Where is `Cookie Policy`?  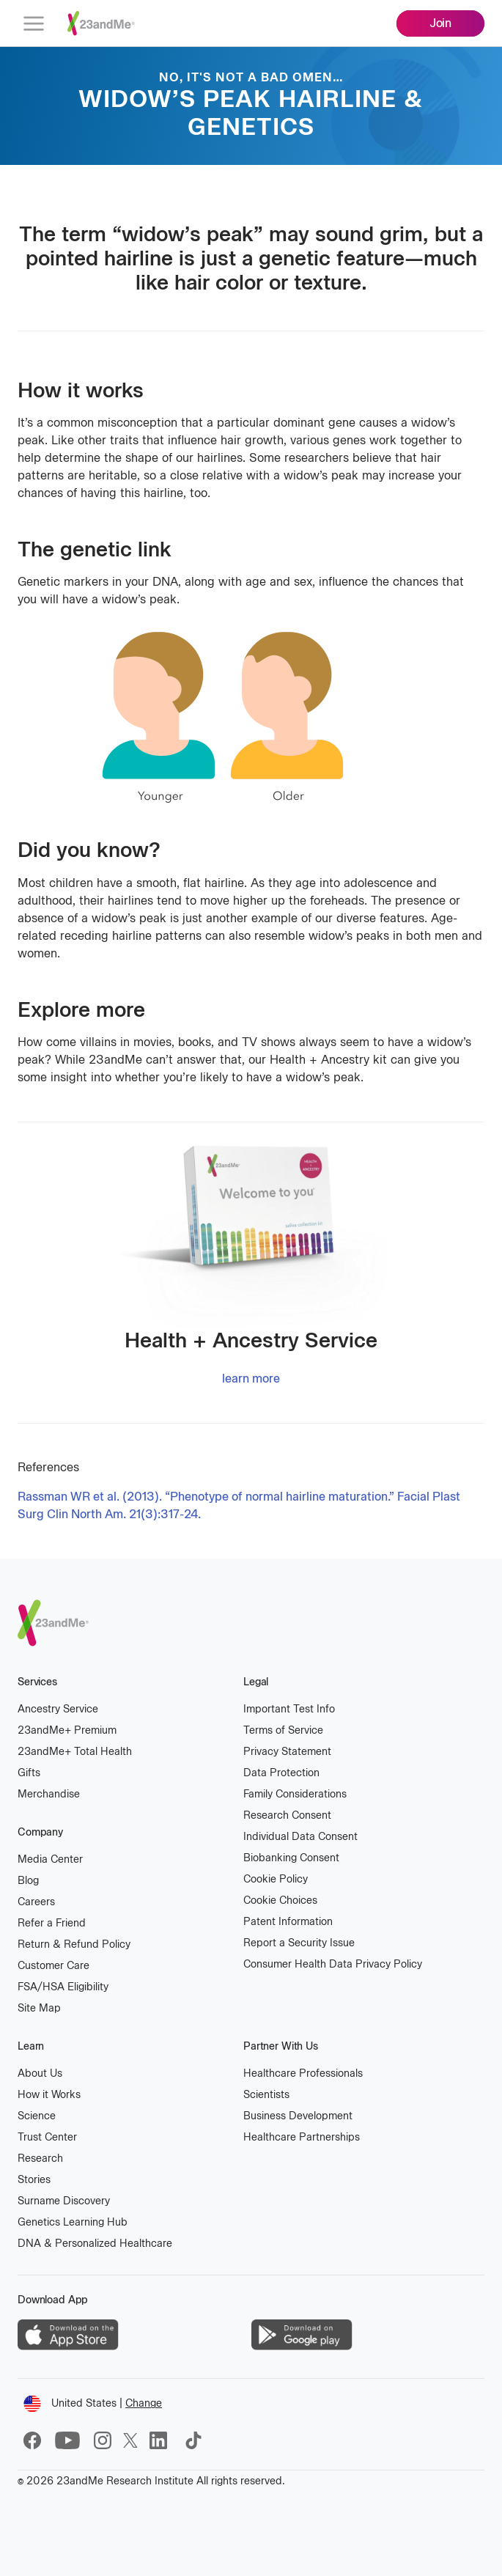 Cookie Policy is located at coordinates (275, 1879).